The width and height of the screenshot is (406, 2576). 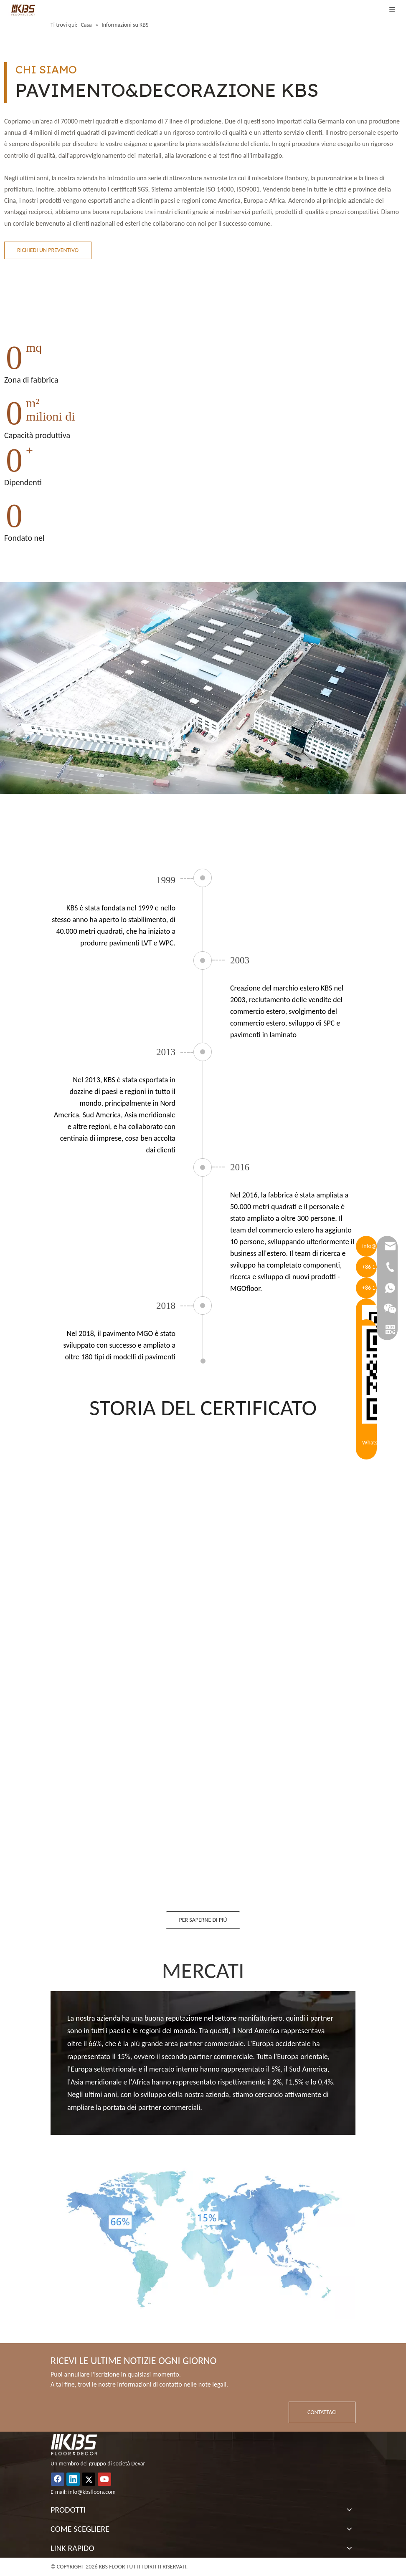 What do you see at coordinates (203, 2239) in the screenshot?
I see `[about_img8]` at bounding box center [203, 2239].